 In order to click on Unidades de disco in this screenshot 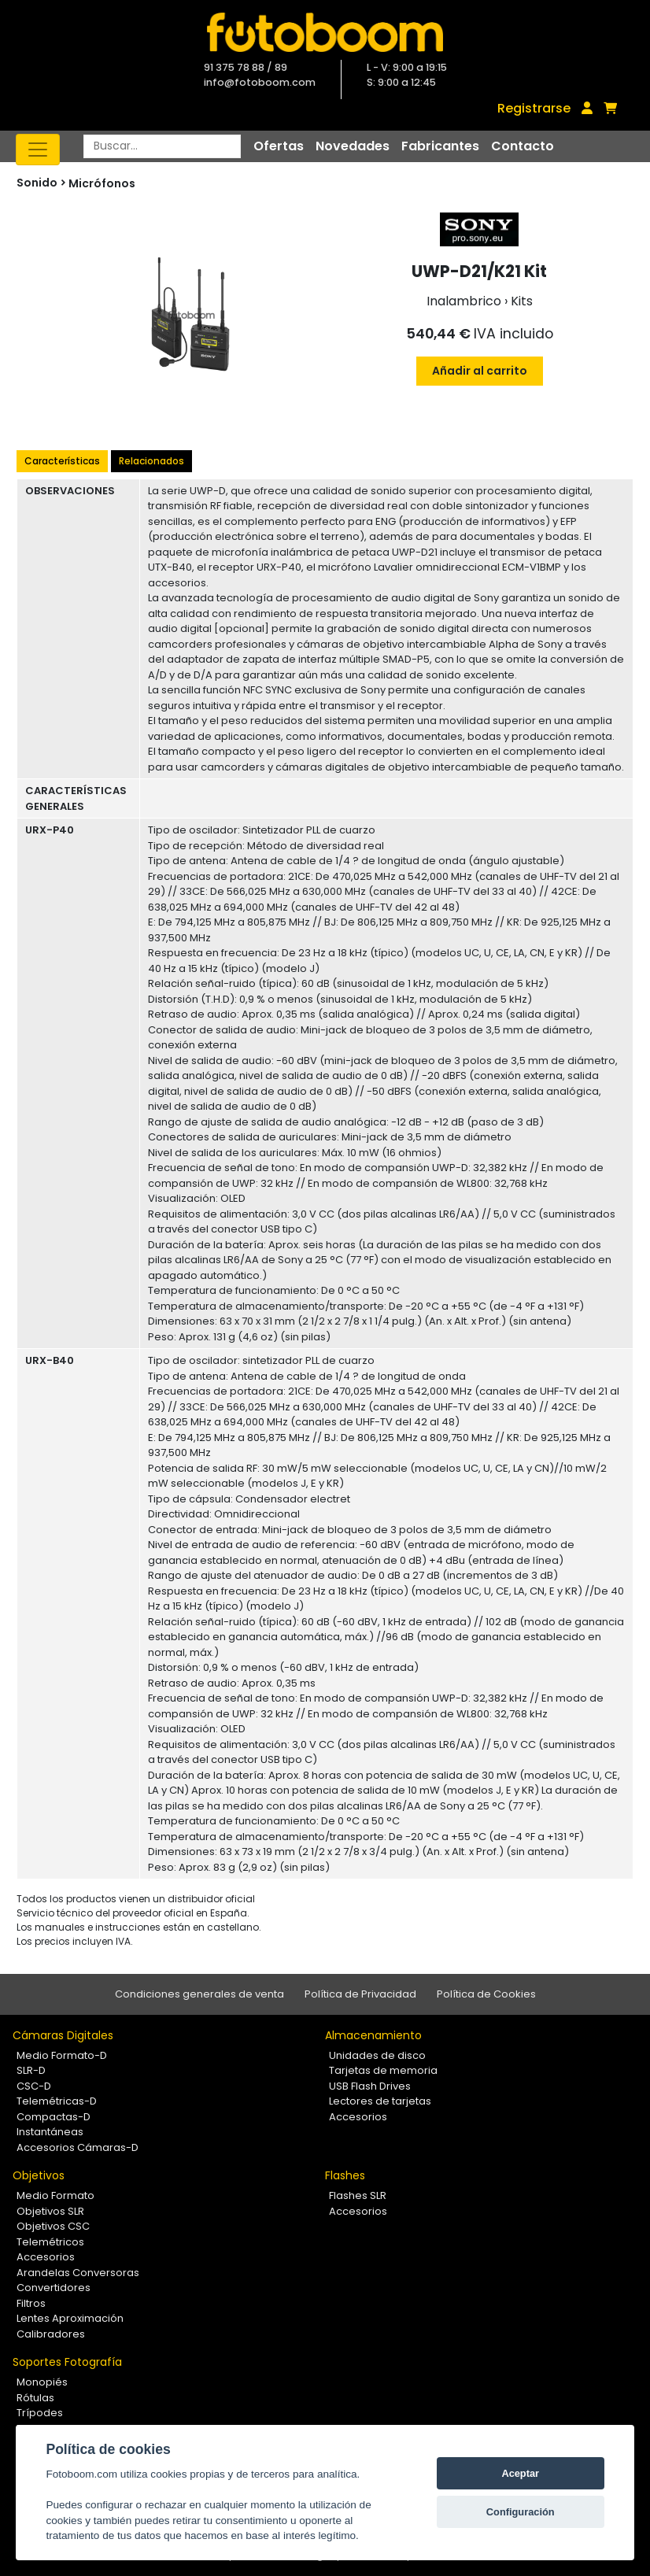, I will do `click(377, 2055)`.